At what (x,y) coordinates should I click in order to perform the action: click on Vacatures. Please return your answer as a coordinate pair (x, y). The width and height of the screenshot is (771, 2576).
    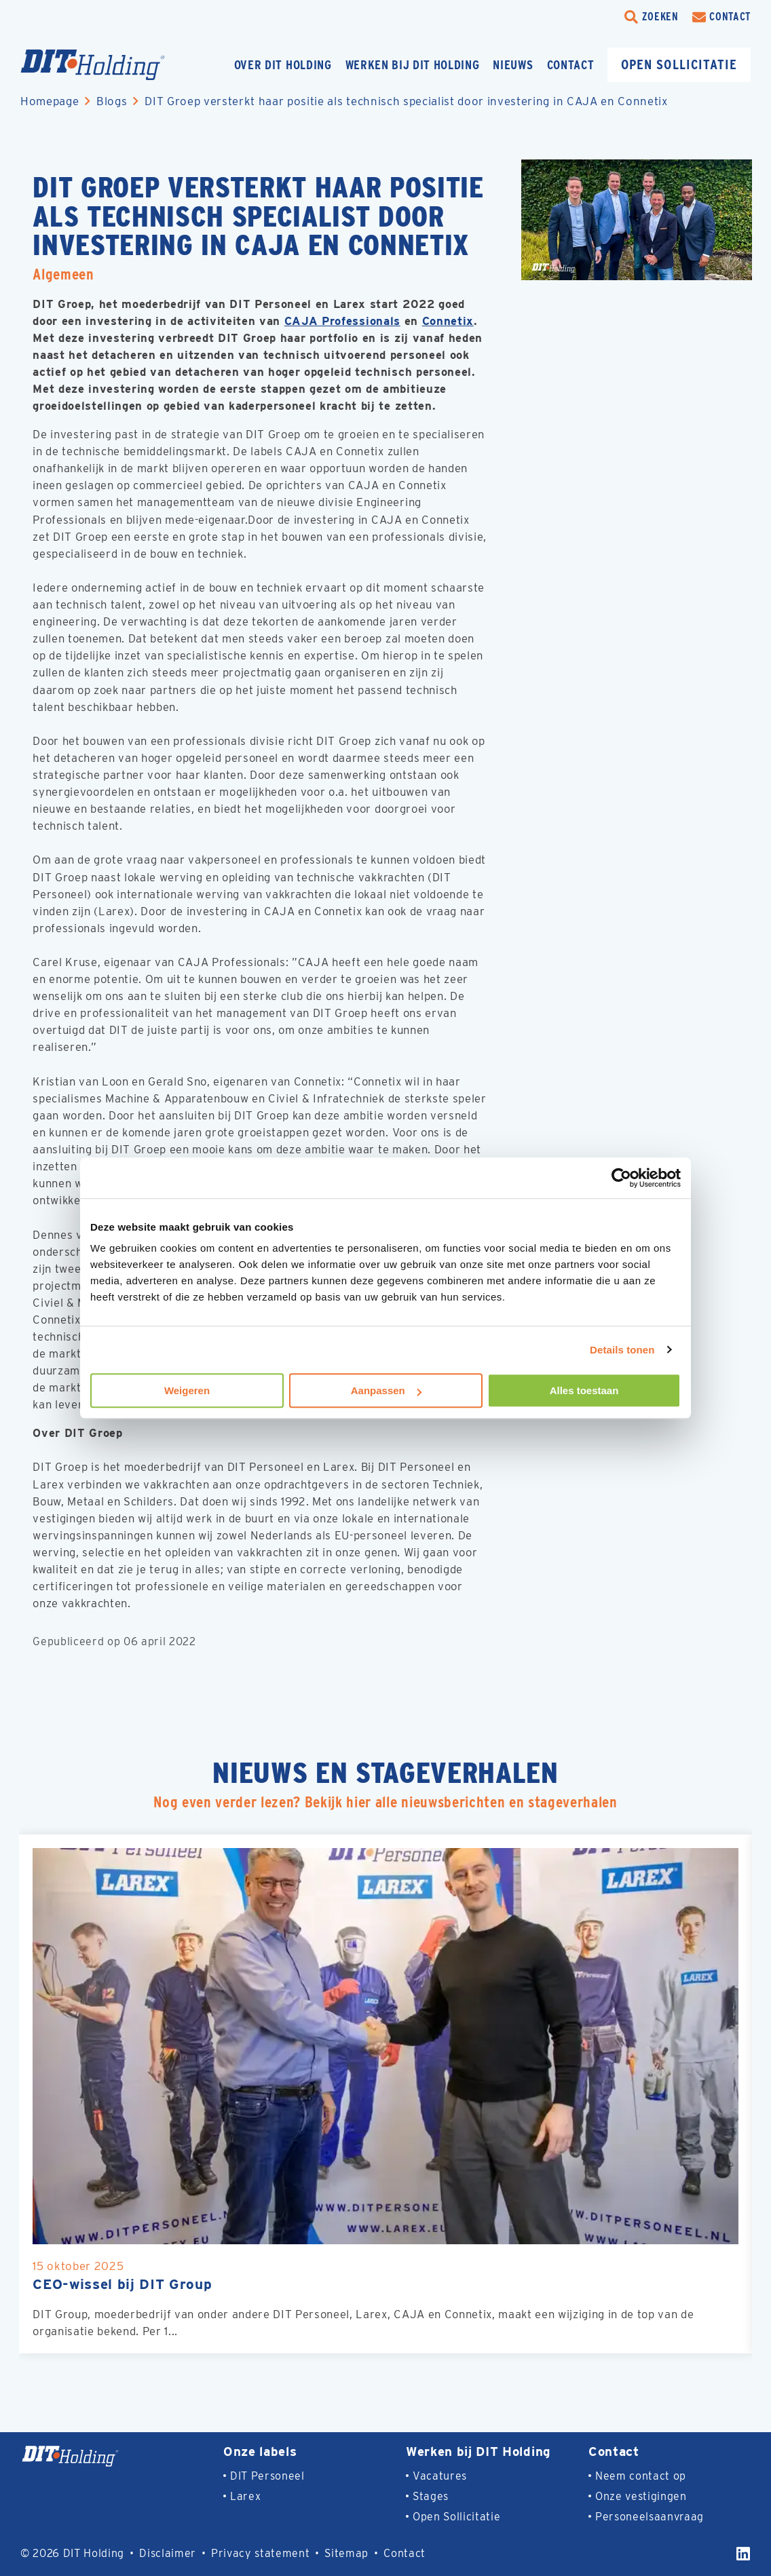
    Looking at the image, I should click on (440, 2475).